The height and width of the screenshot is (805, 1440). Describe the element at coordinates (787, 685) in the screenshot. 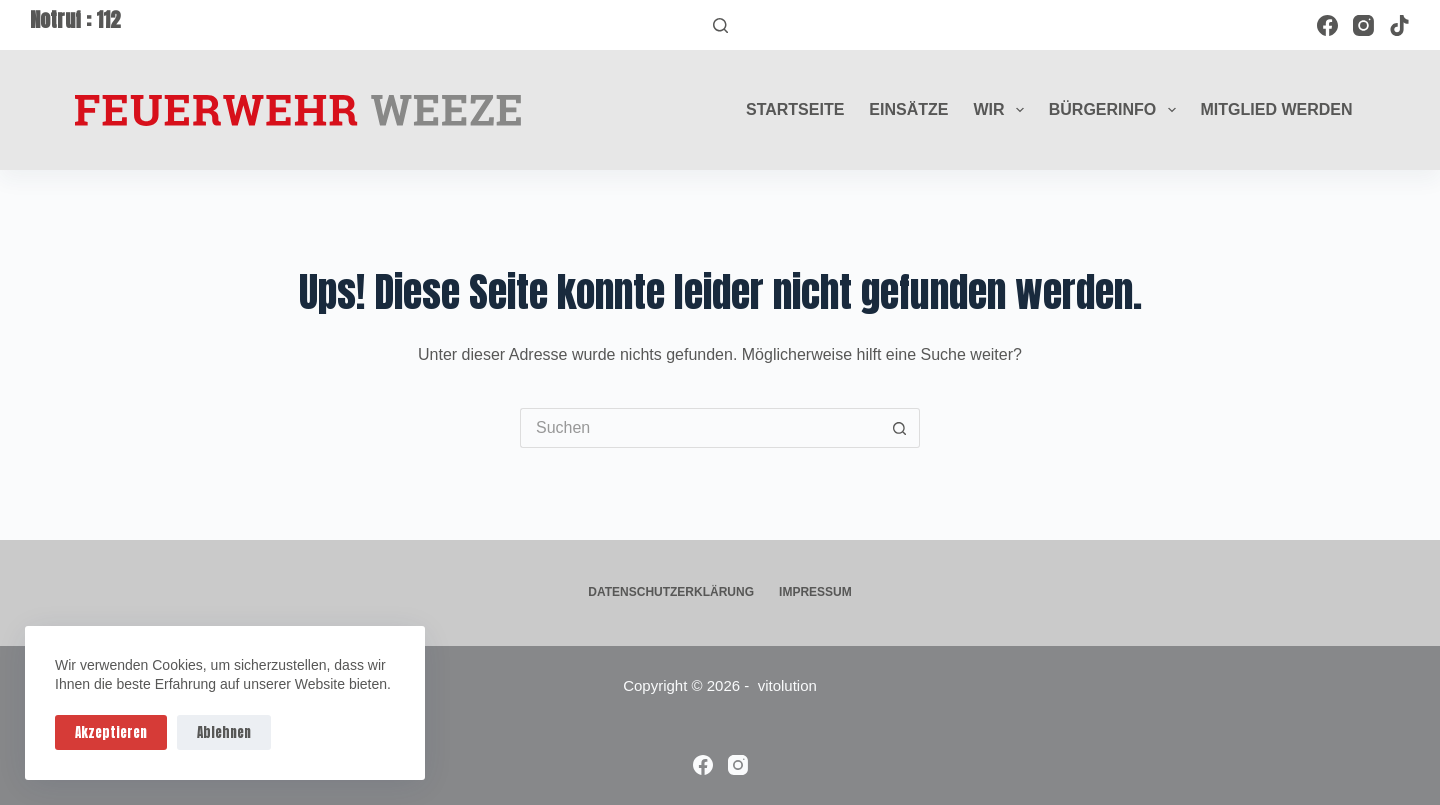

I see `vitolution` at that location.